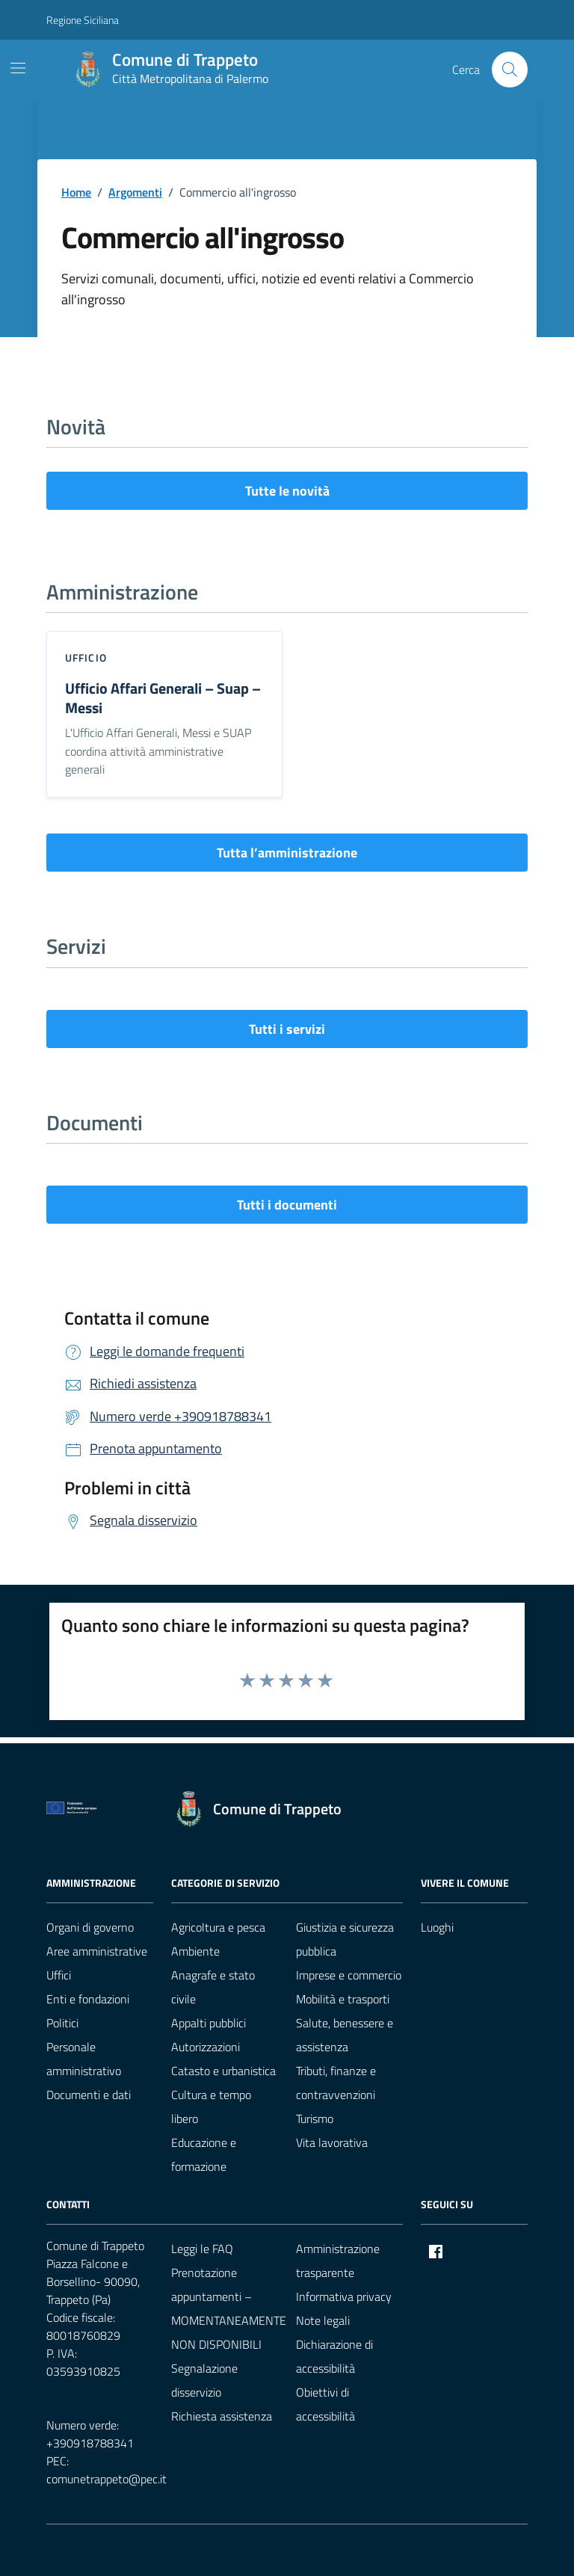 Image resolution: width=574 pixels, height=2576 pixels. Describe the element at coordinates (342, 1999) in the screenshot. I see `Mobilità e trasporti` at that location.